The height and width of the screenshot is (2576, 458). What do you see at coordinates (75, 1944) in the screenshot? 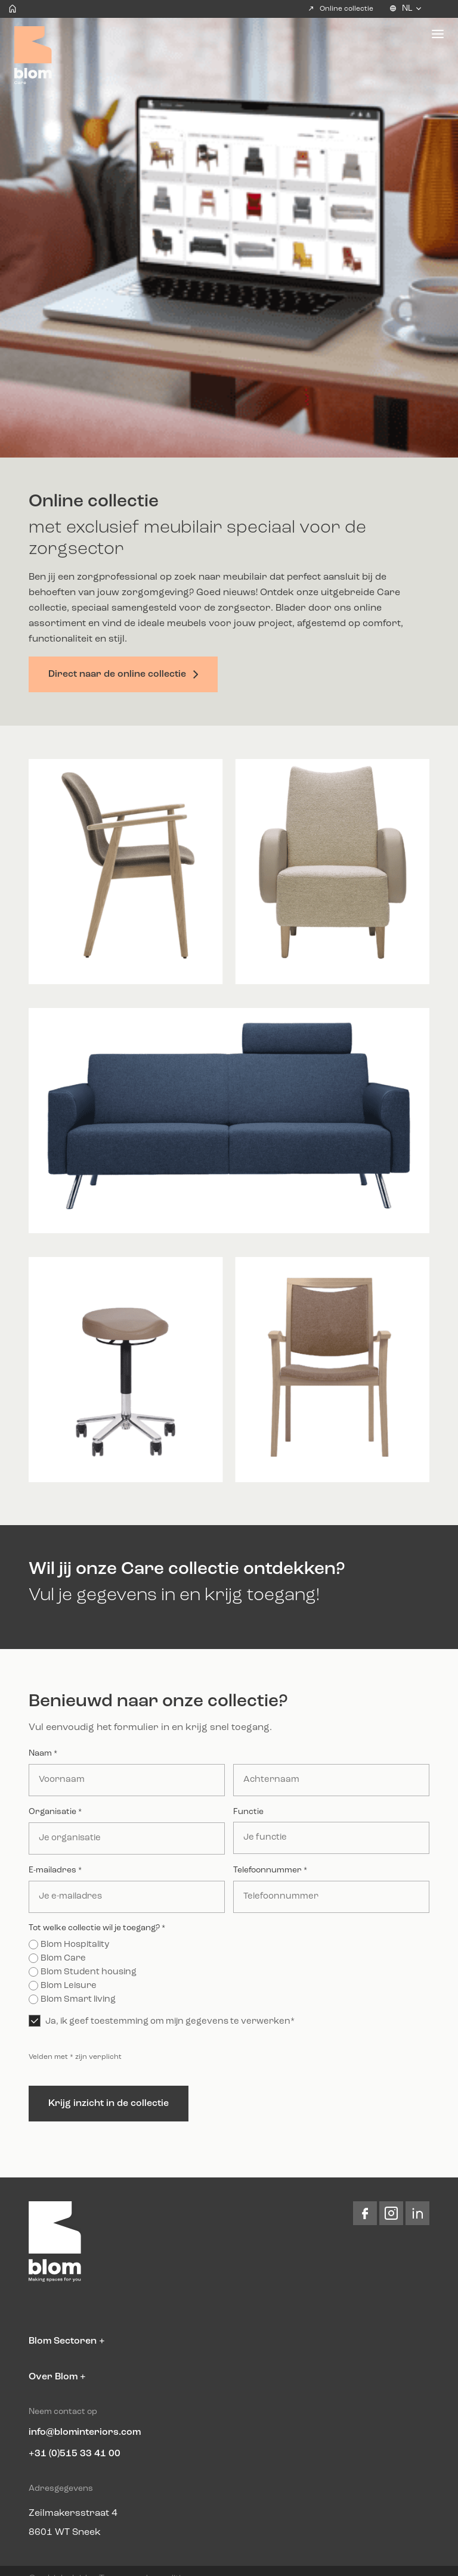
I see `Blom Hospitality` at bounding box center [75, 1944].